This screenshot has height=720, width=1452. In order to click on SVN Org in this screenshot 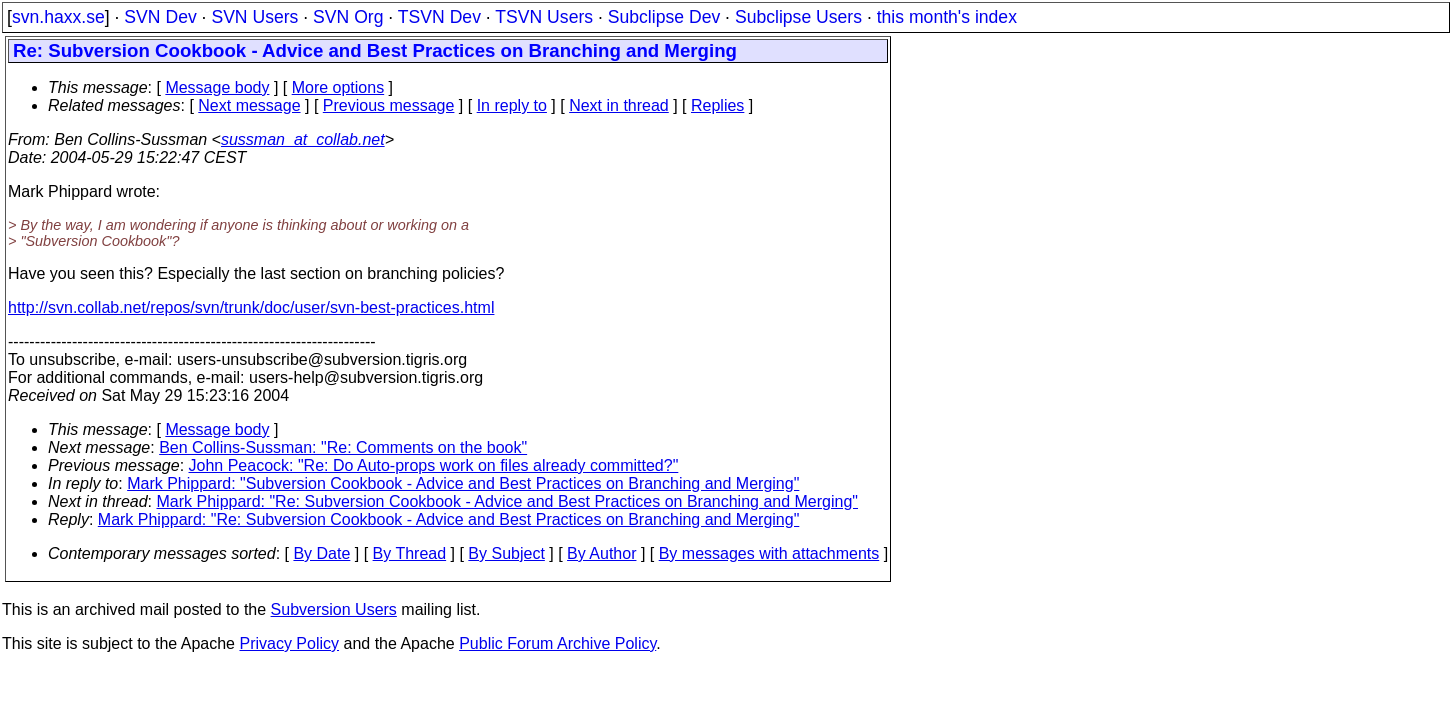, I will do `click(348, 17)`.